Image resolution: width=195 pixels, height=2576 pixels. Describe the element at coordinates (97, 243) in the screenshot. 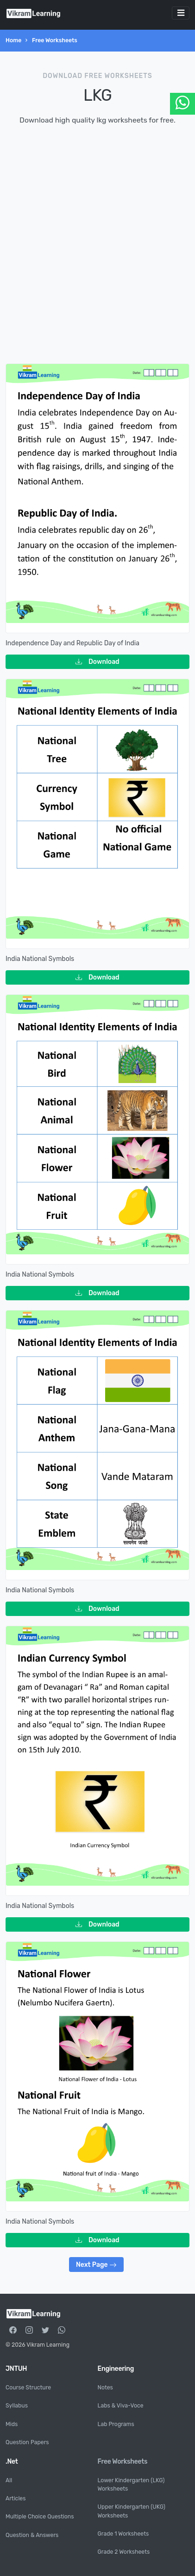

I see `[Advertisement]` at that location.